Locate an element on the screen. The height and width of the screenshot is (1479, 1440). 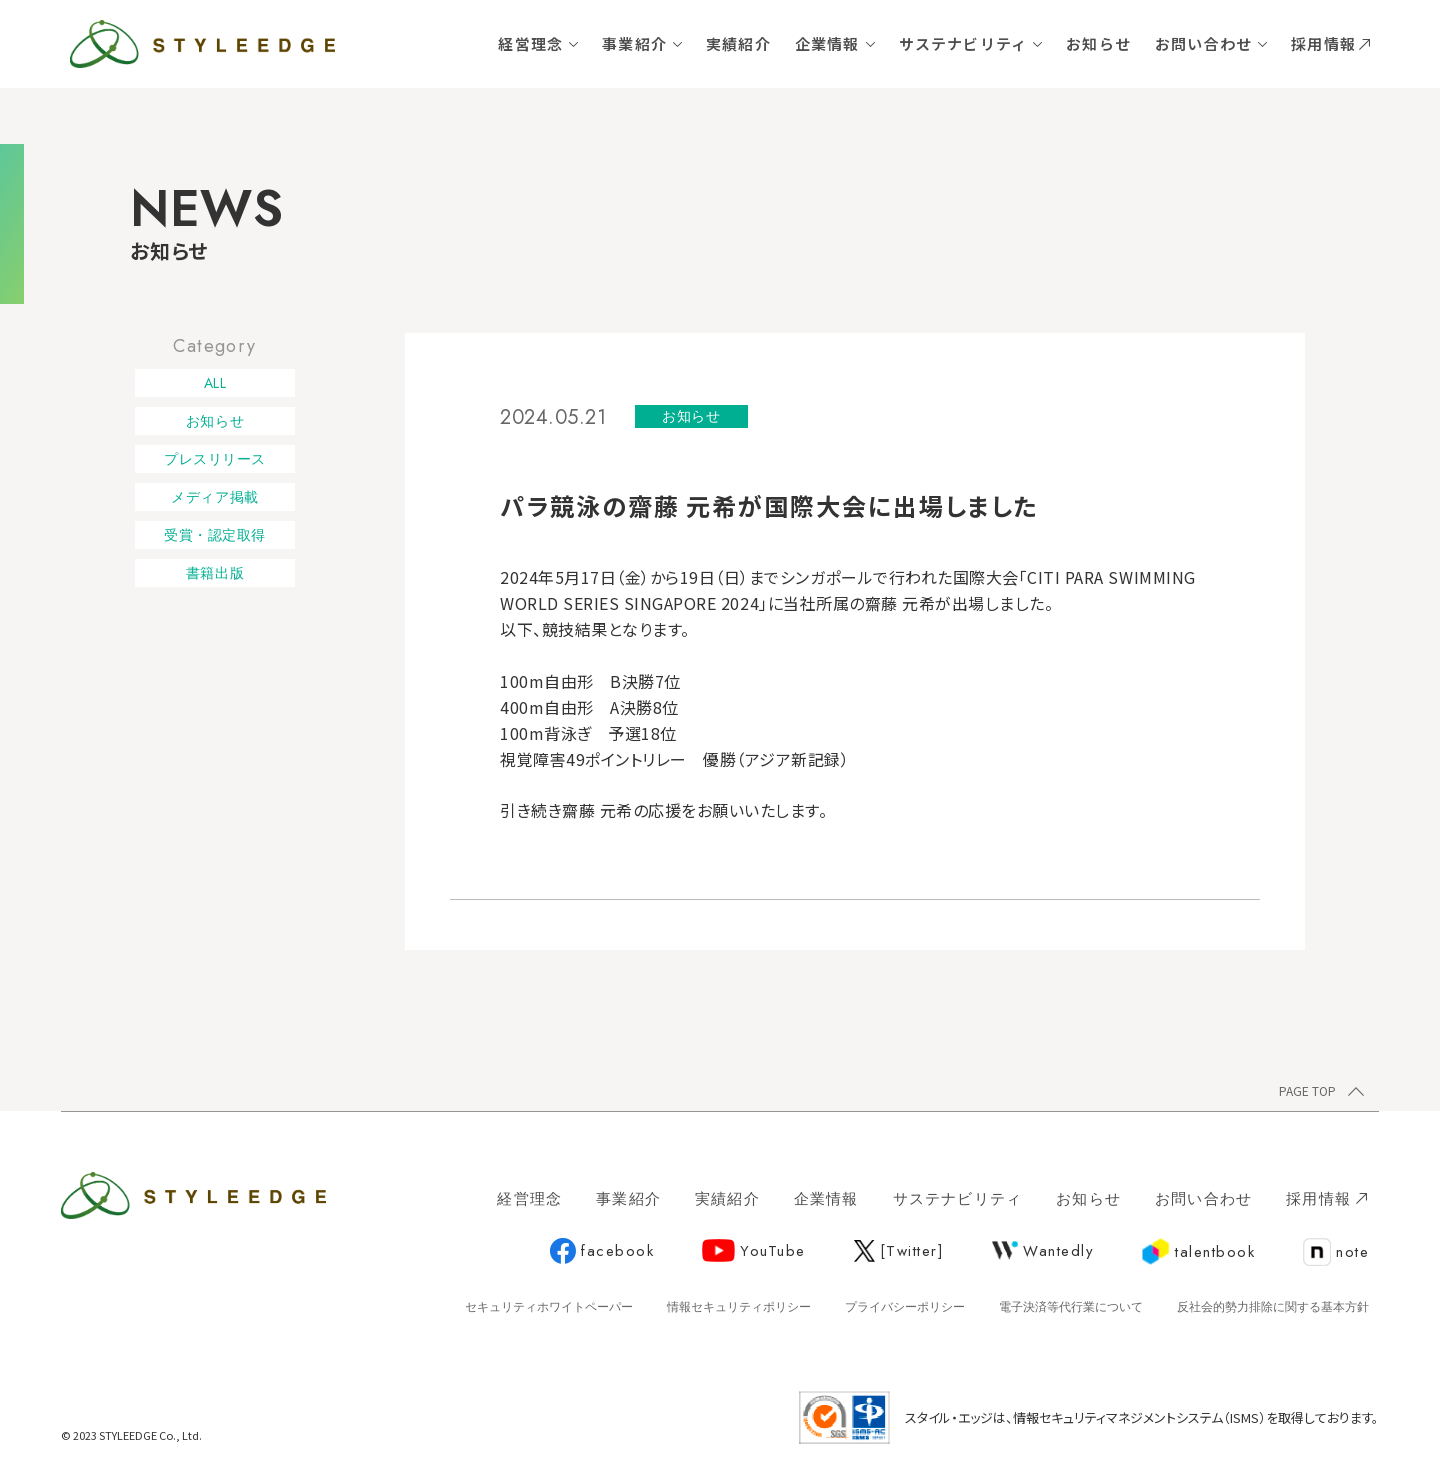
書籍出版 is located at coordinates (215, 573).